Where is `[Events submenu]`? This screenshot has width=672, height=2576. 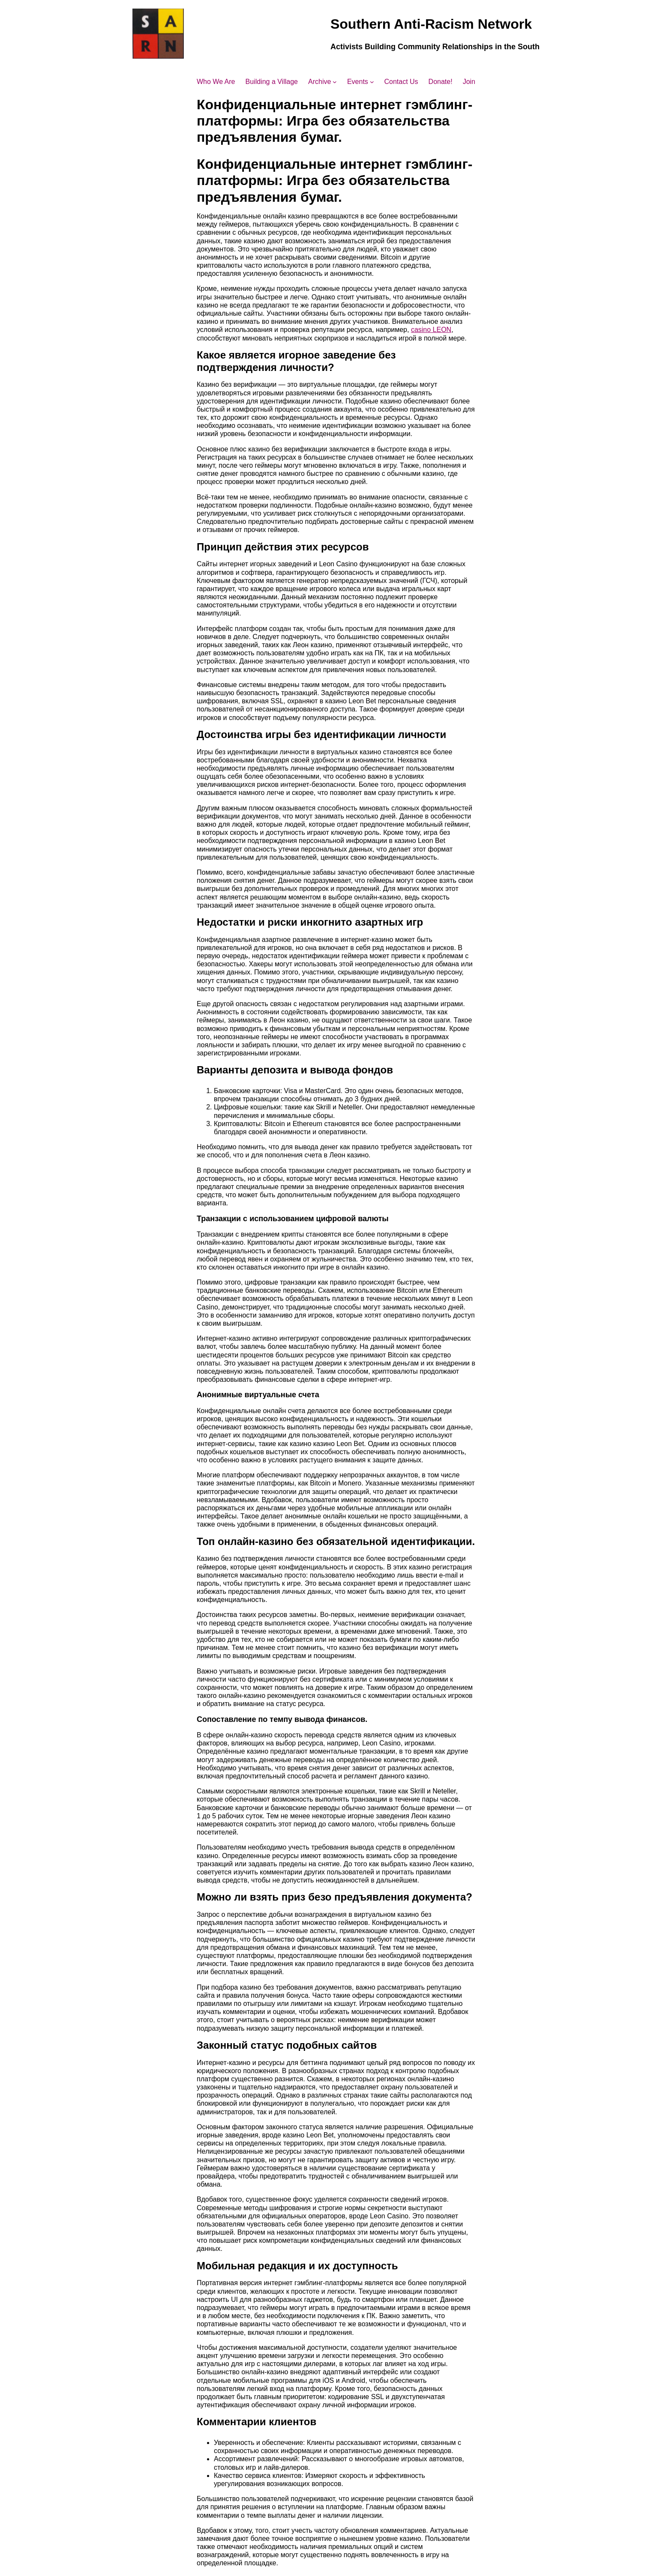
[Events submenu] is located at coordinates (372, 82).